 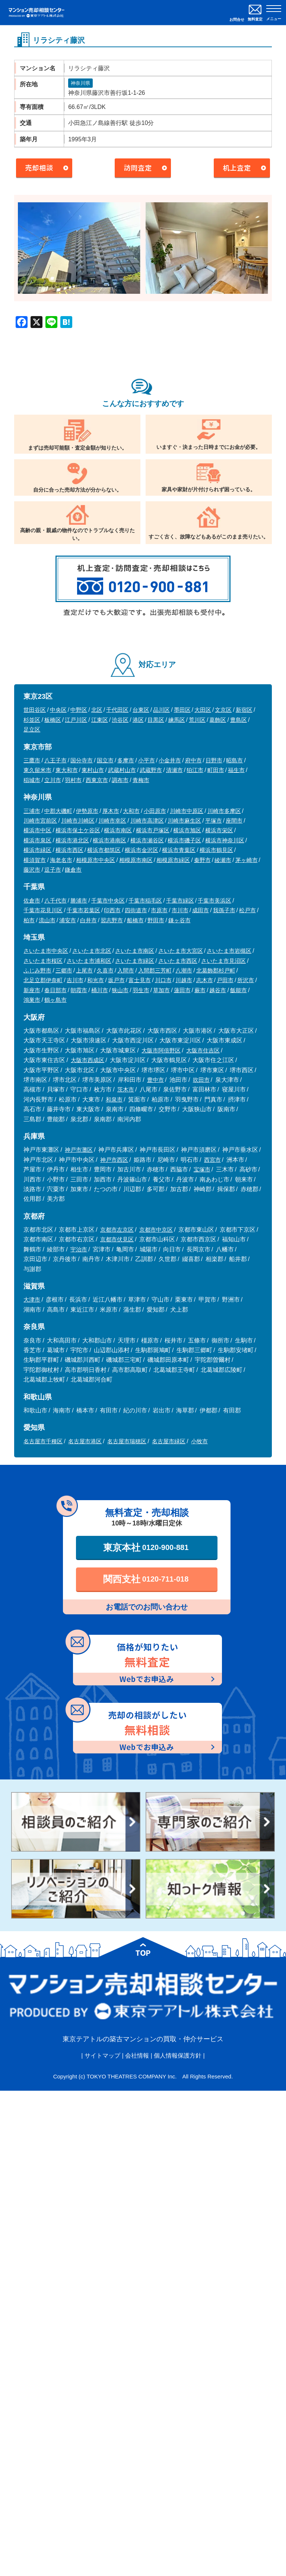 I want to click on 横浜市南区, so click(x=118, y=830).